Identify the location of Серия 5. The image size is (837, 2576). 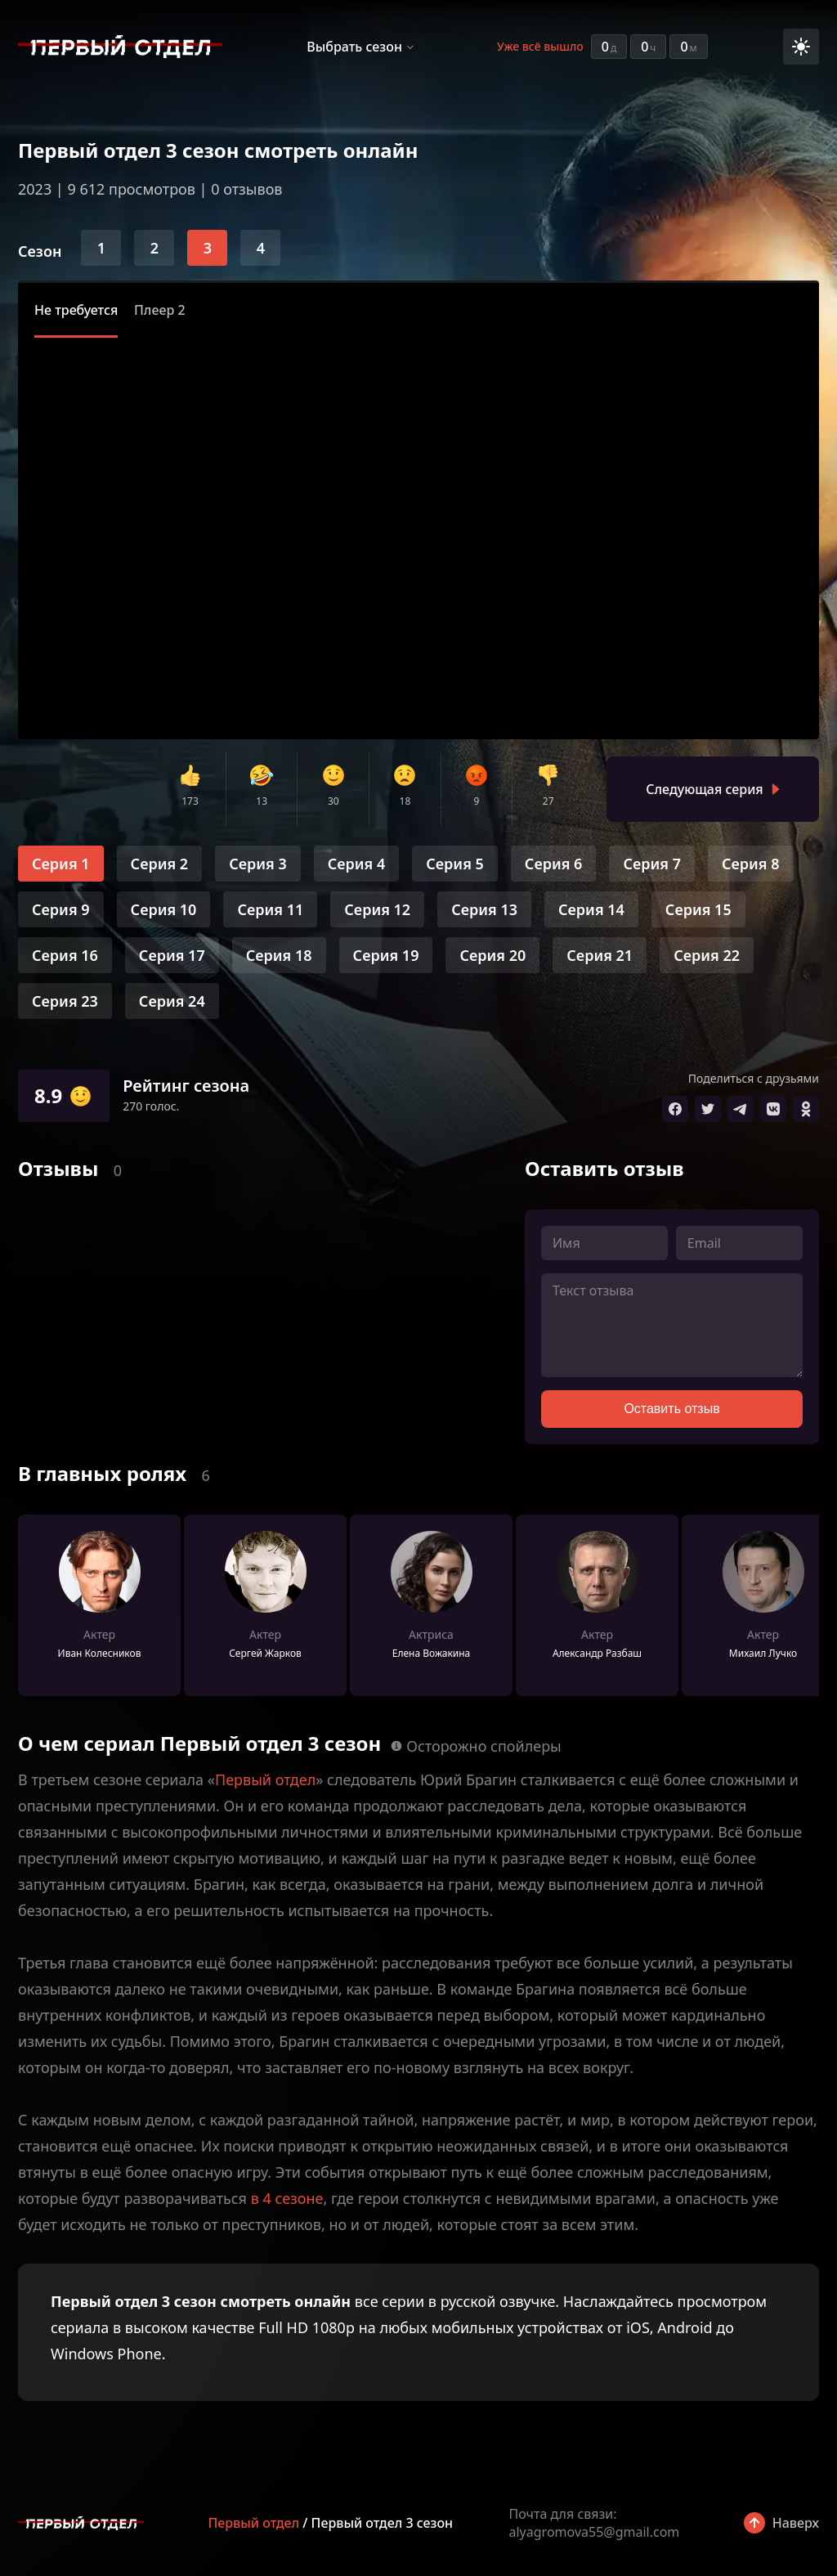
(455, 863).